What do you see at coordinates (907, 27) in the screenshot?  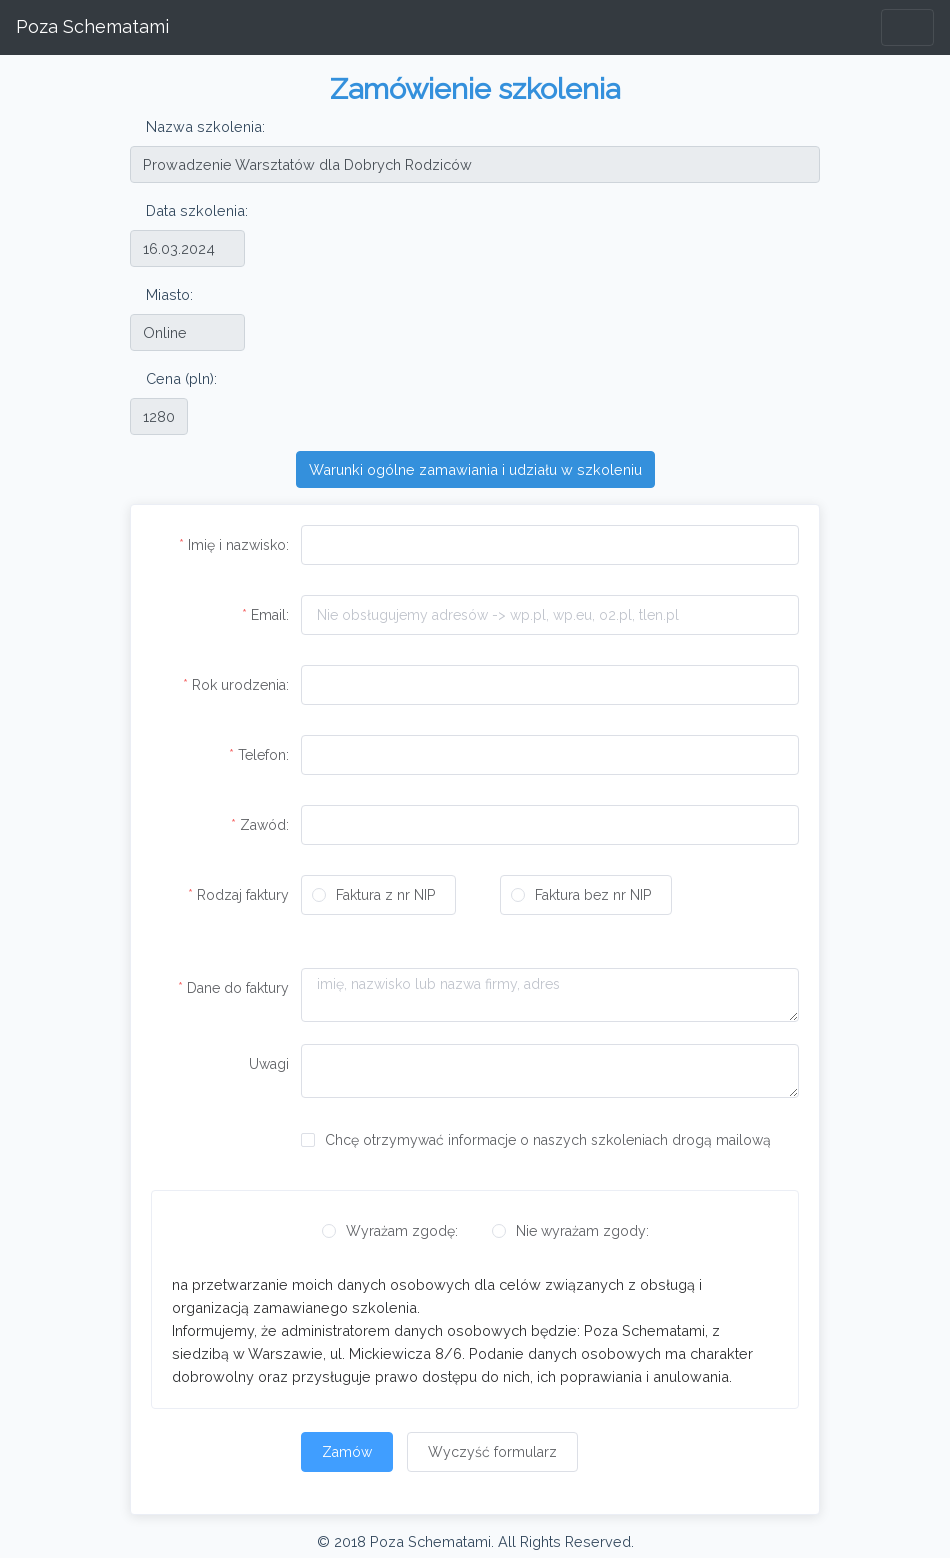 I see `[Toggle navigation]` at bounding box center [907, 27].